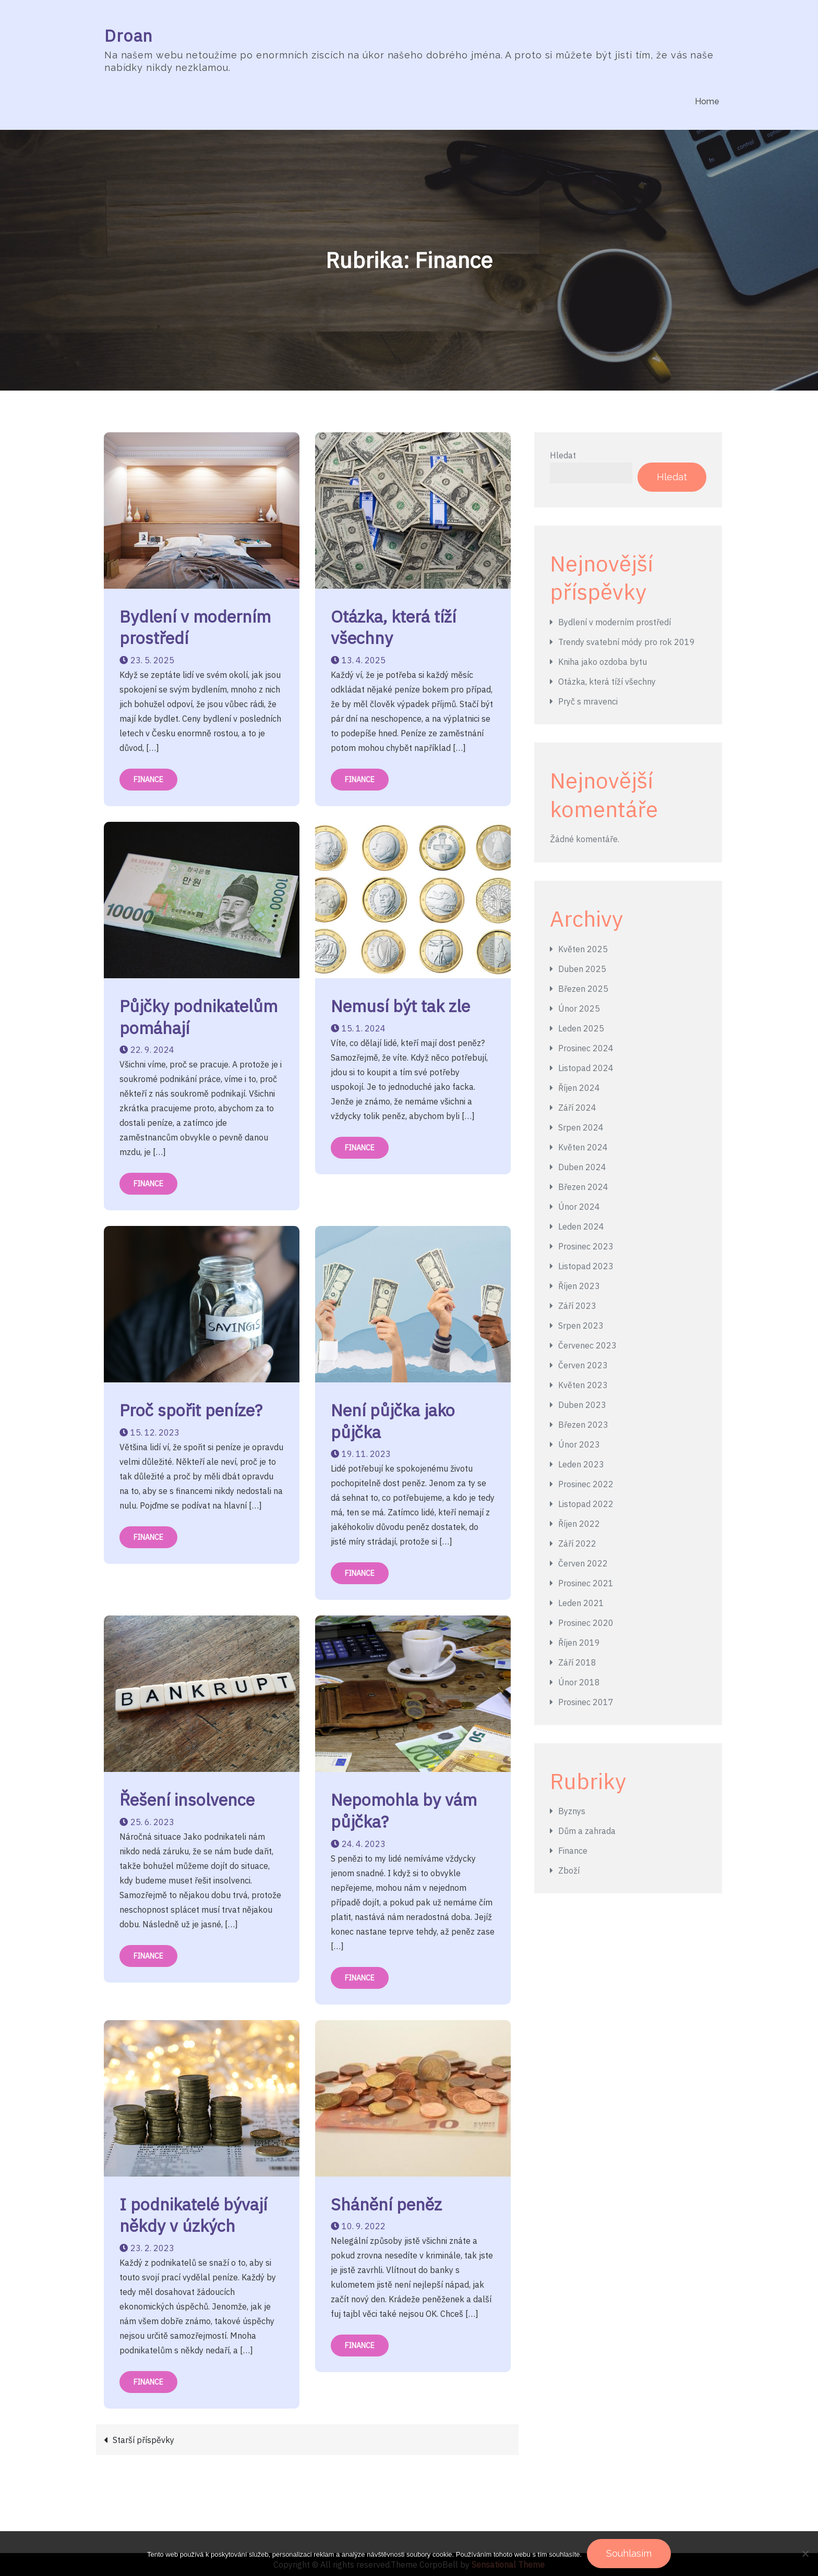 Image resolution: width=818 pixels, height=2576 pixels. I want to click on [No], so click(805, 2553).